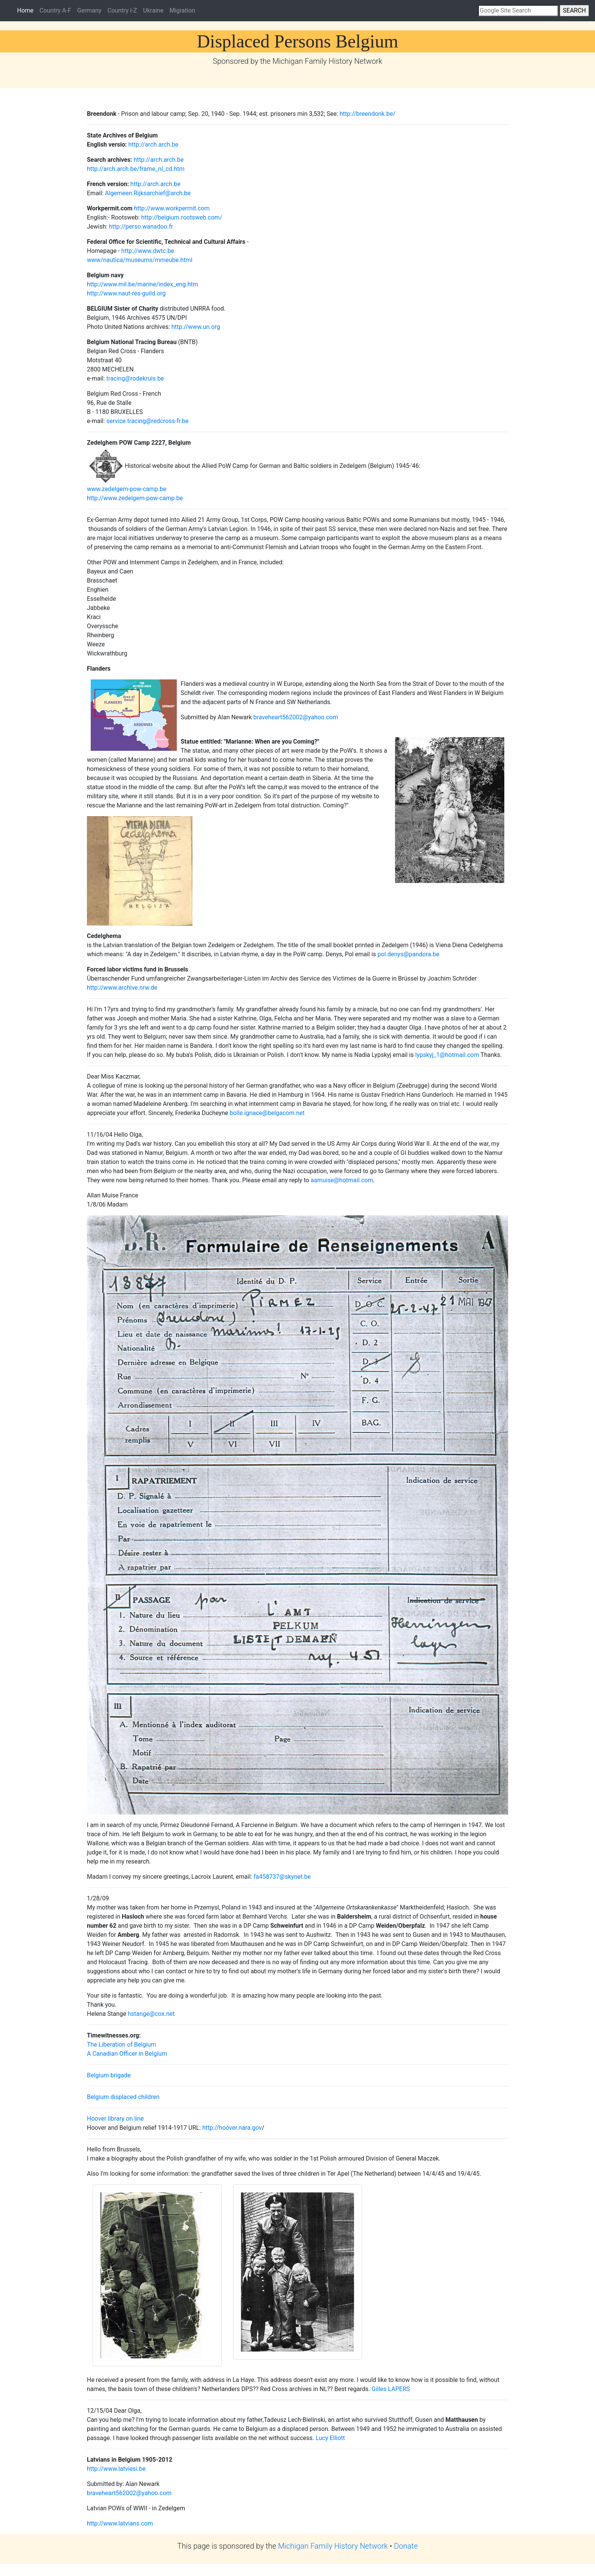 This screenshot has width=595, height=2576. Describe the element at coordinates (171, 208) in the screenshot. I see `http://www.workpermit.com` at that location.